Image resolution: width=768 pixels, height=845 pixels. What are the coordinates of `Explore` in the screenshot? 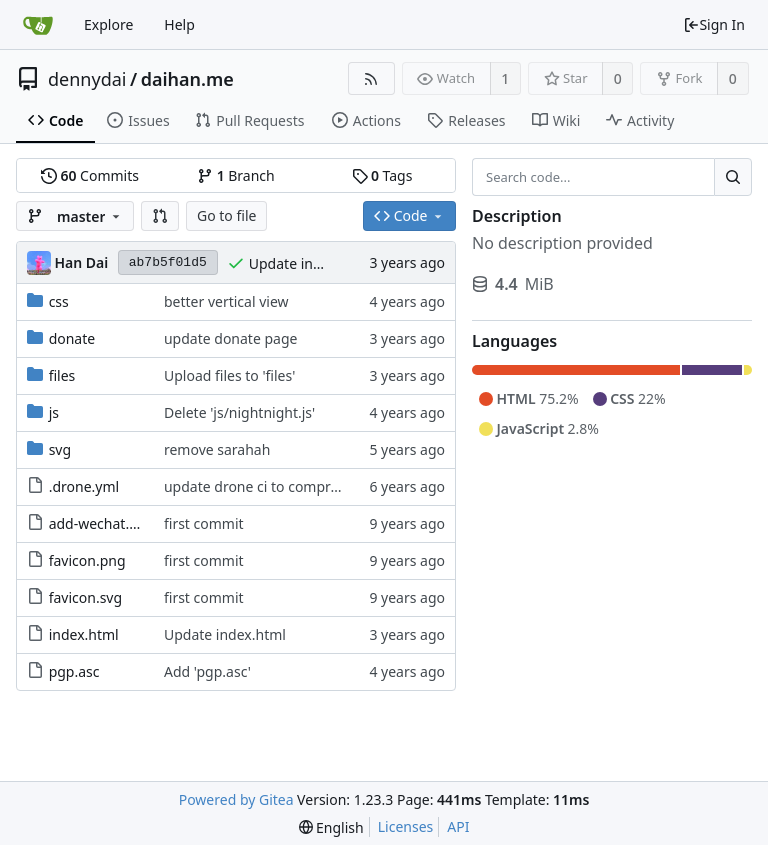 It's located at (108, 24).